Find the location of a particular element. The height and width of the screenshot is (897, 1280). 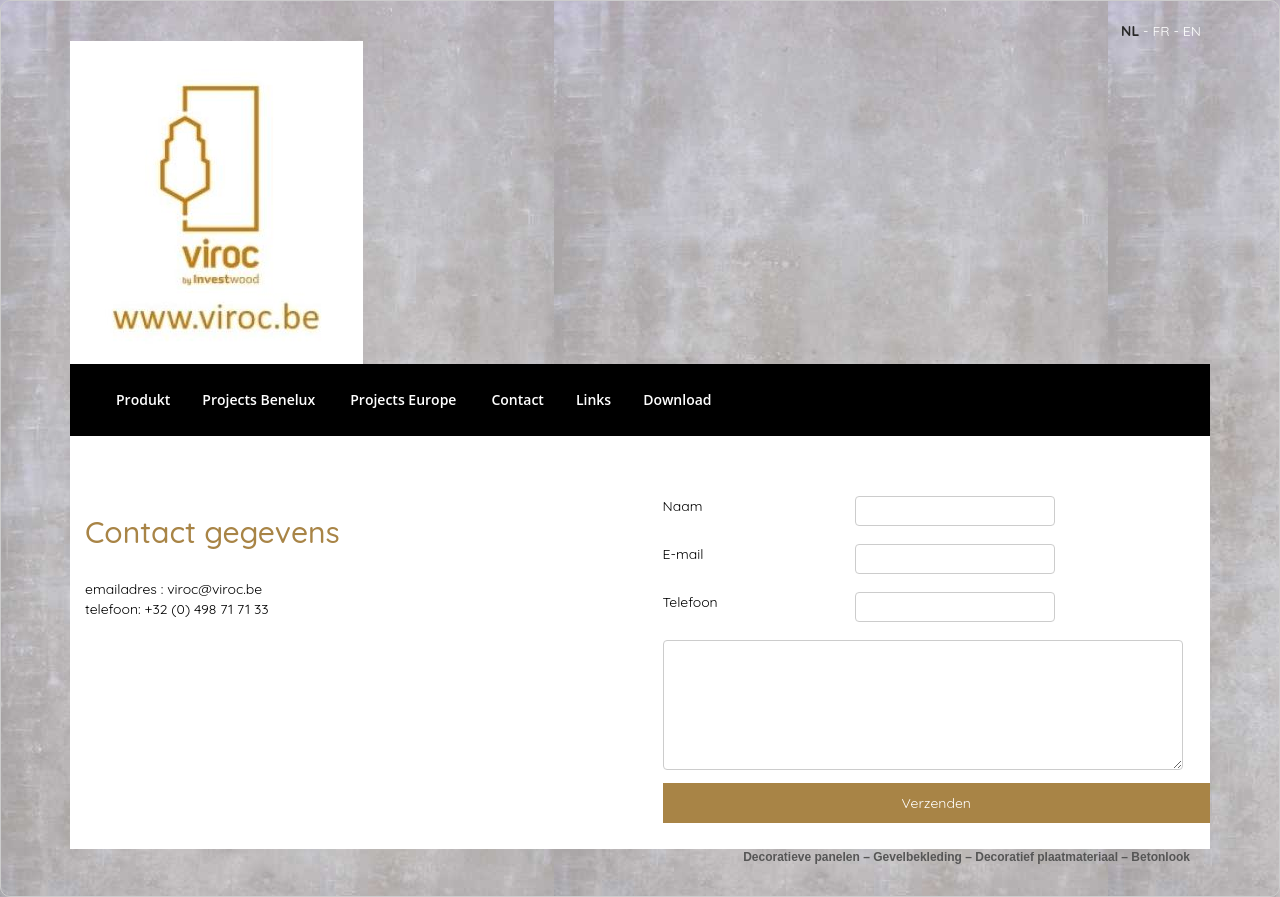

Contact is located at coordinates (517, 399).